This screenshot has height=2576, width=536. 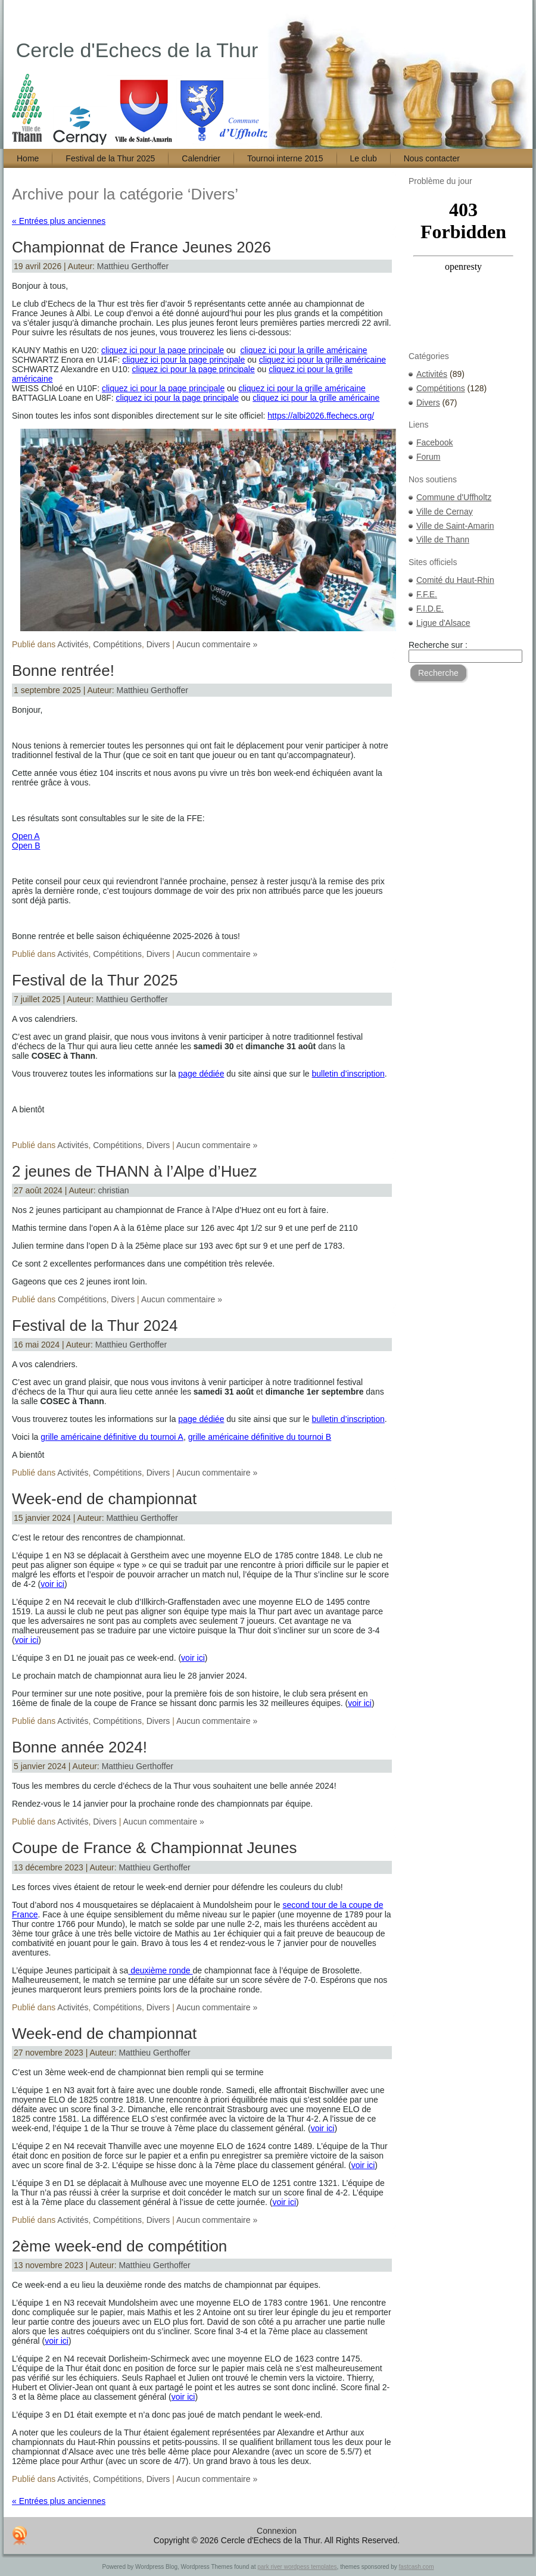 What do you see at coordinates (277, 2531) in the screenshot?
I see `Connexion` at bounding box center [277, 2531].